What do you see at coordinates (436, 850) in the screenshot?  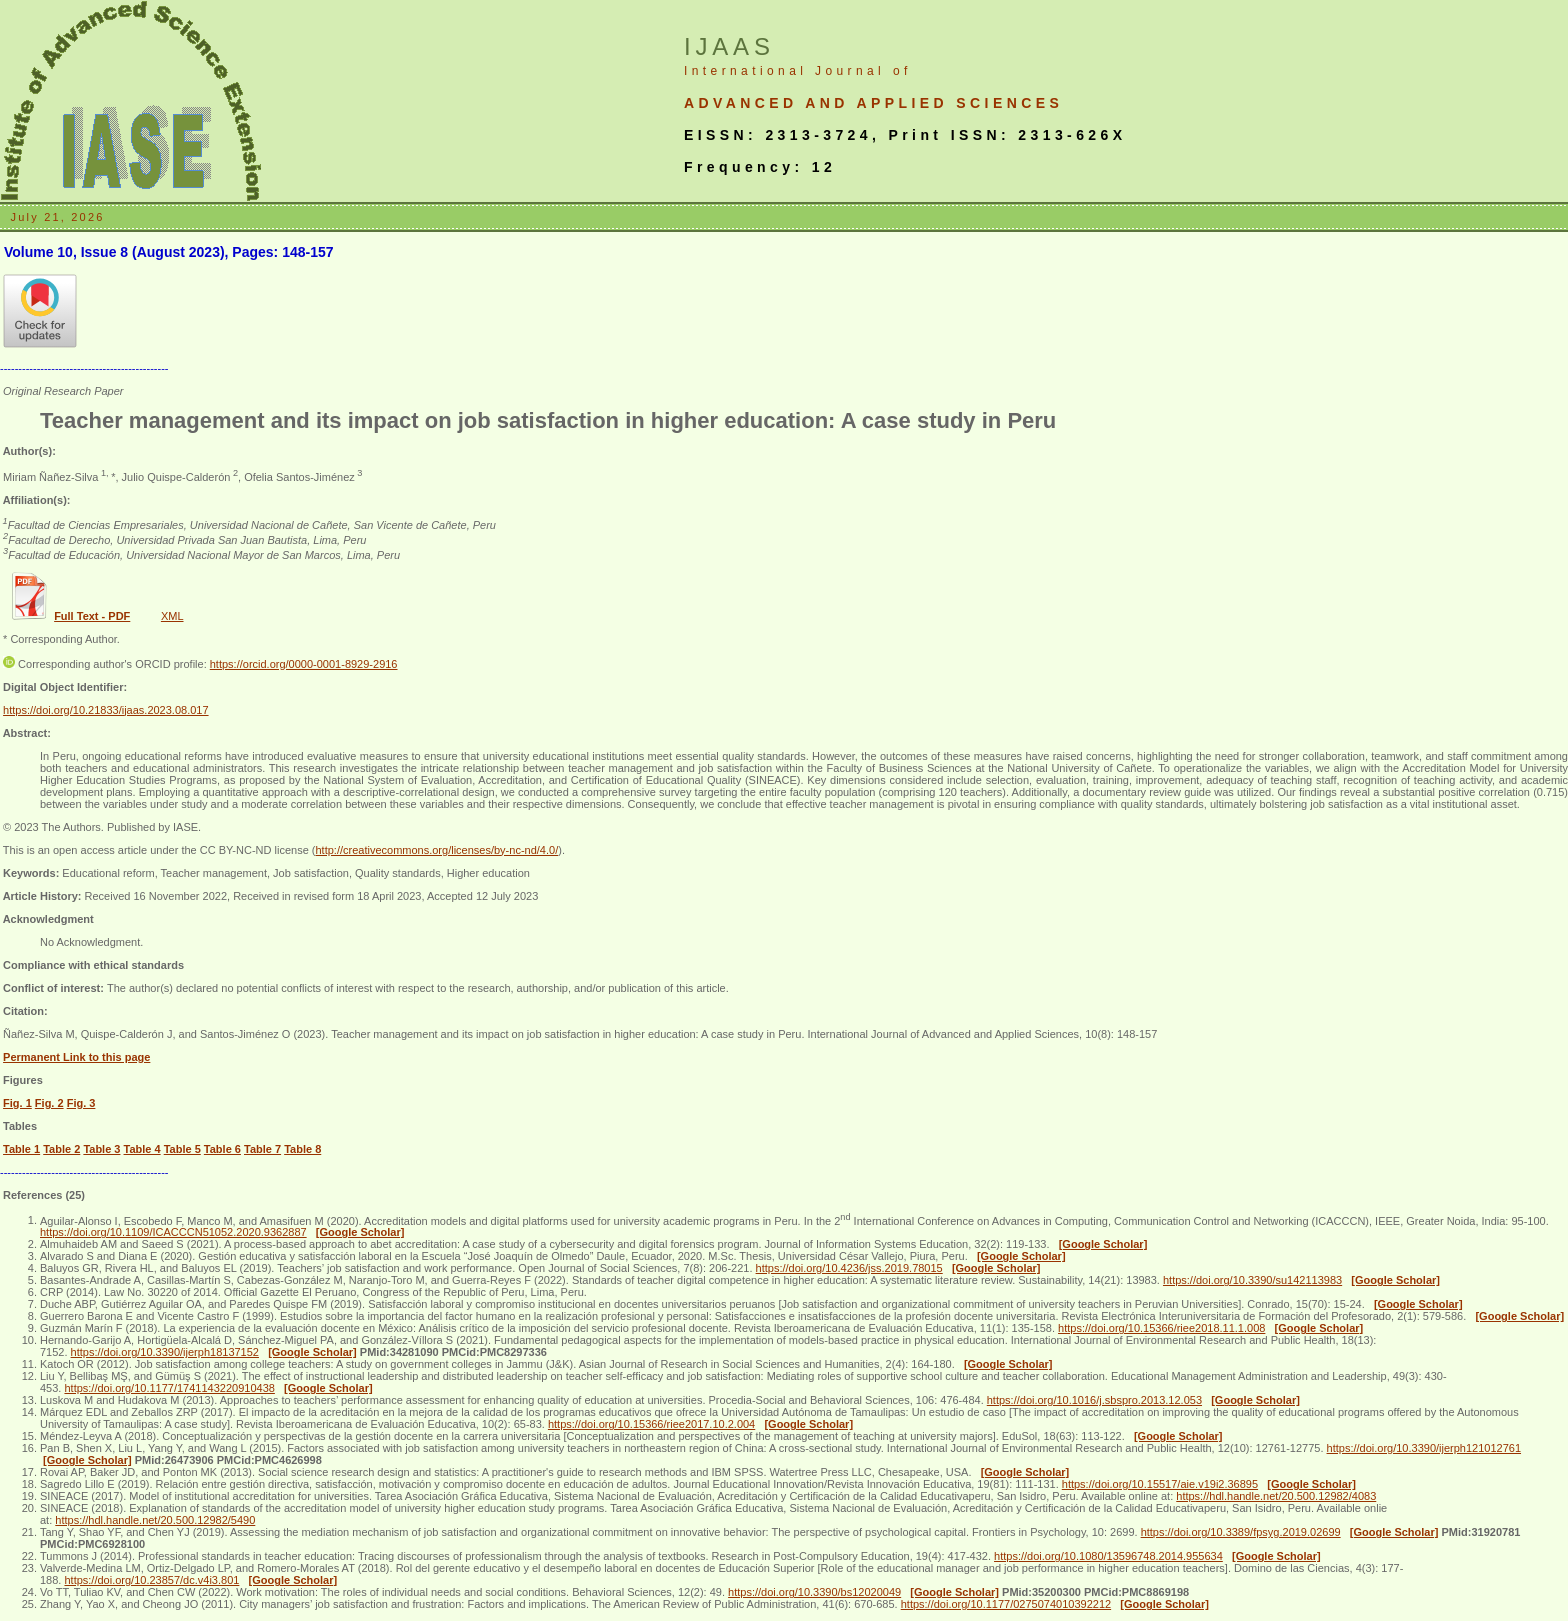 I see `http://creativecommons.org/licenses/by-nc-nd/4.0/` at bounding box center [436, 850].